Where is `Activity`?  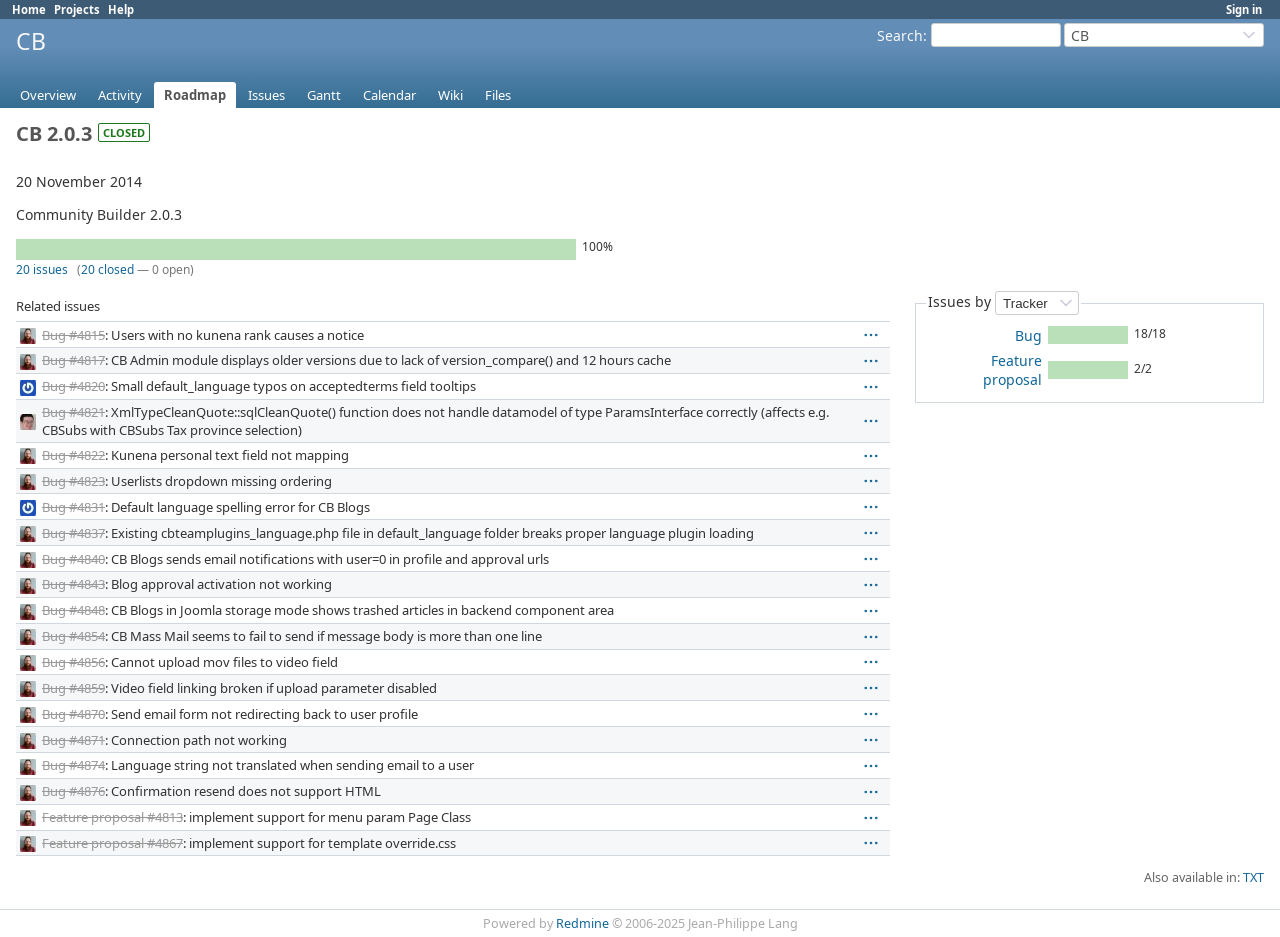 Activity is located at coordinates (120, 95).